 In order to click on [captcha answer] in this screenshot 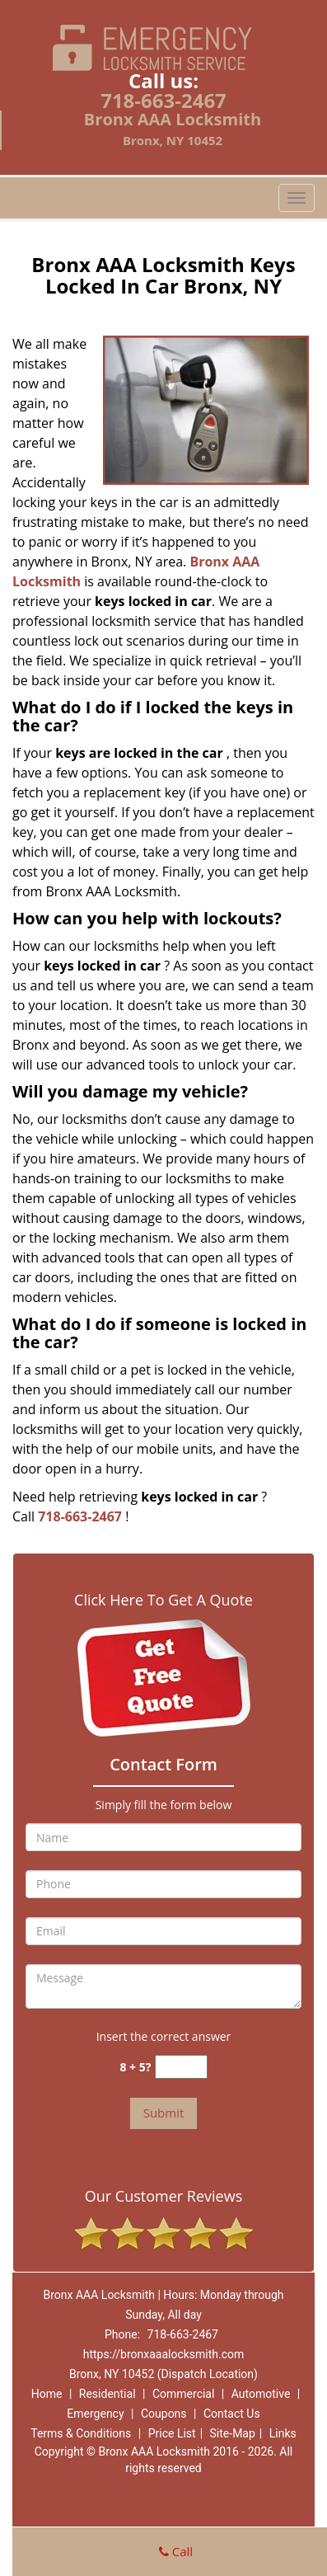, I will do `click(181, 2067)`.